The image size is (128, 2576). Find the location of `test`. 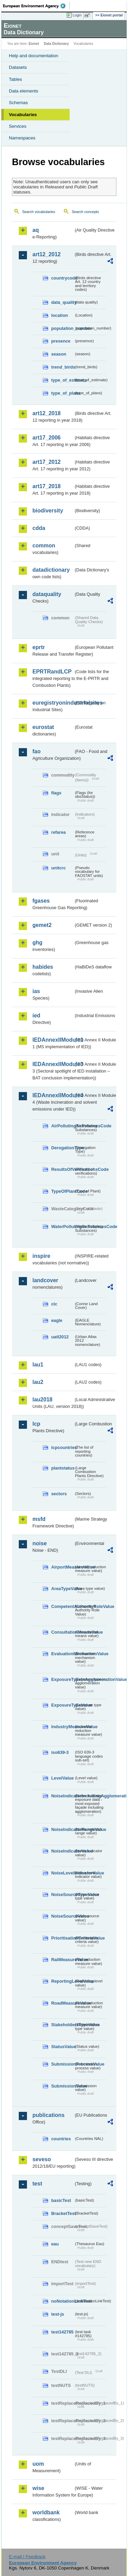

test is located at coordinates (37, 2184).